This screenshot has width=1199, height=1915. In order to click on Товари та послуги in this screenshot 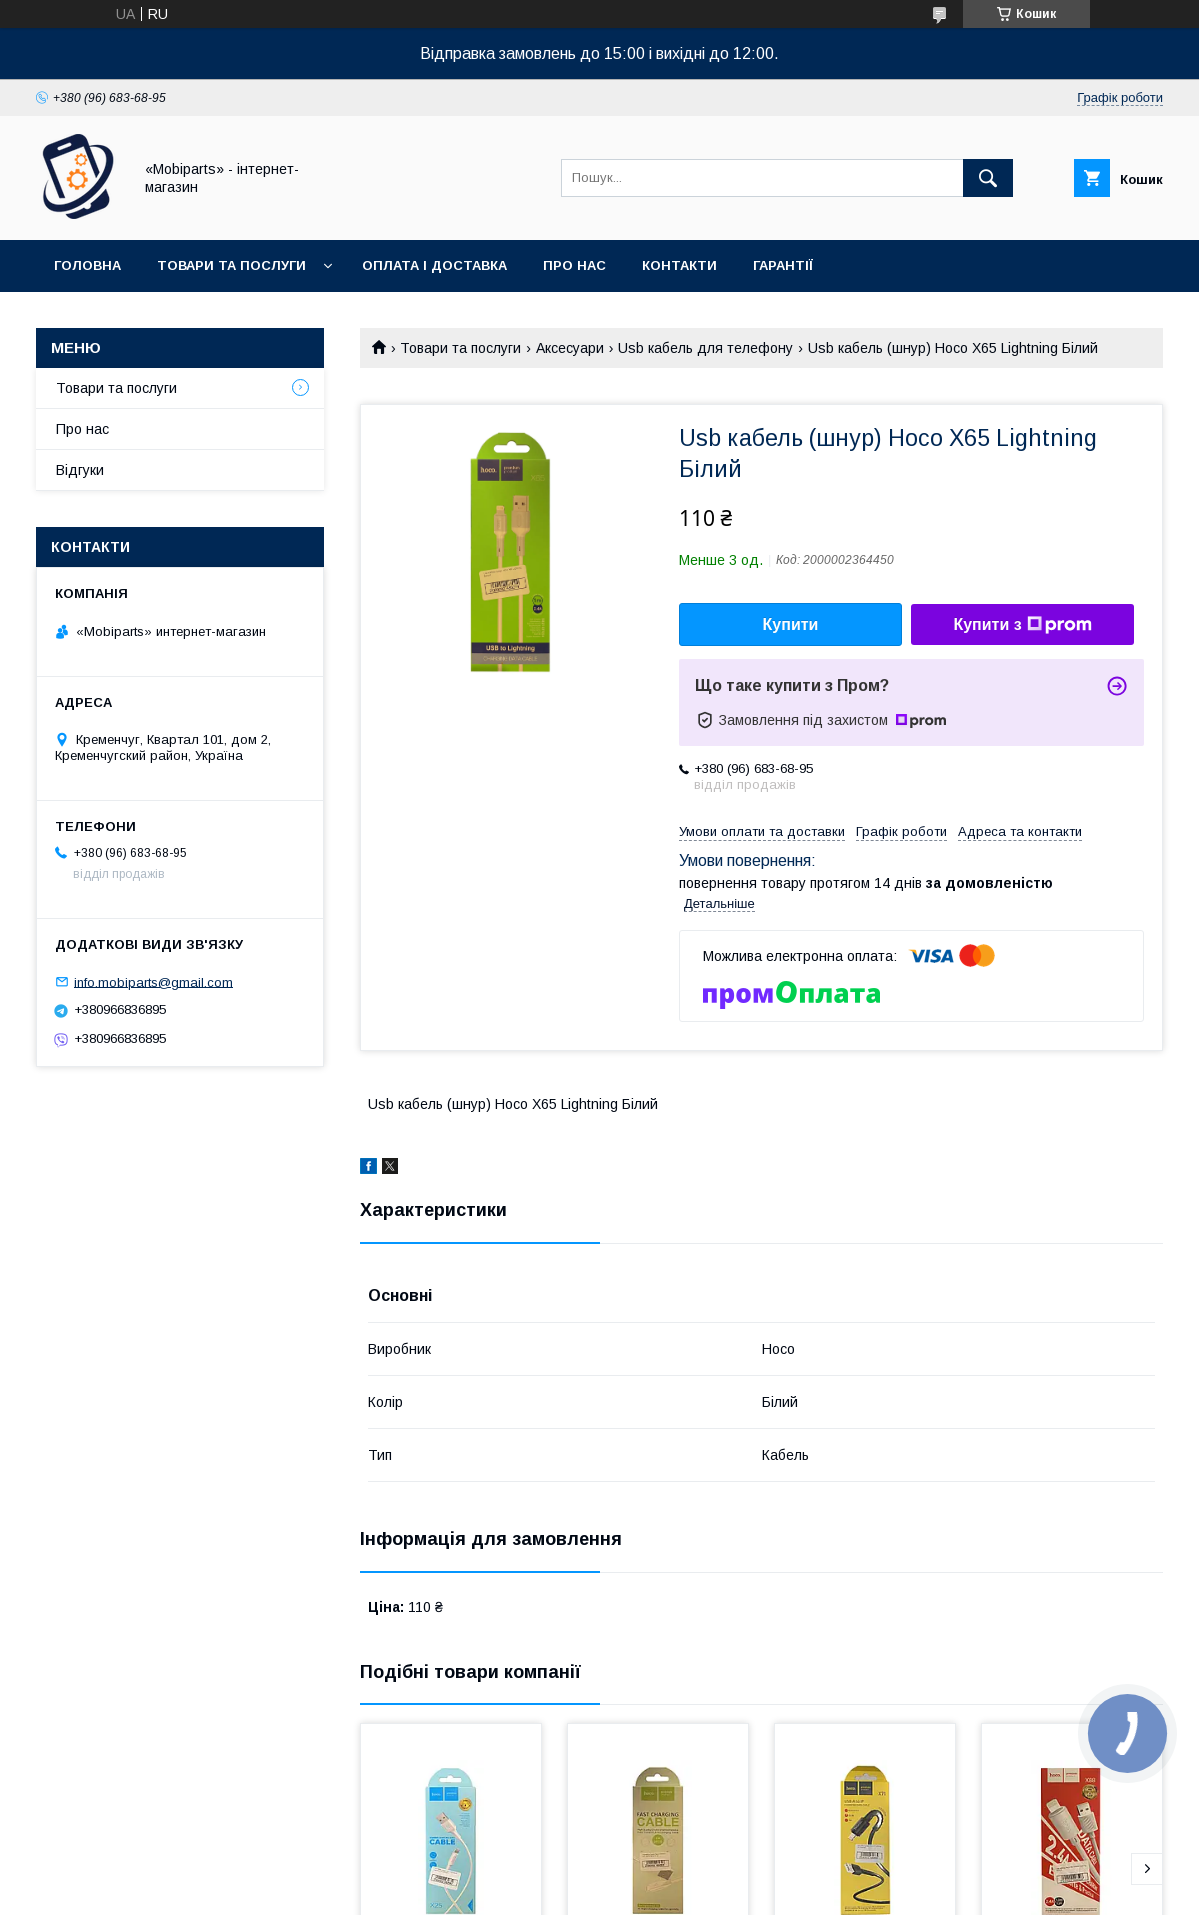, I will do `click(231, 265)`.